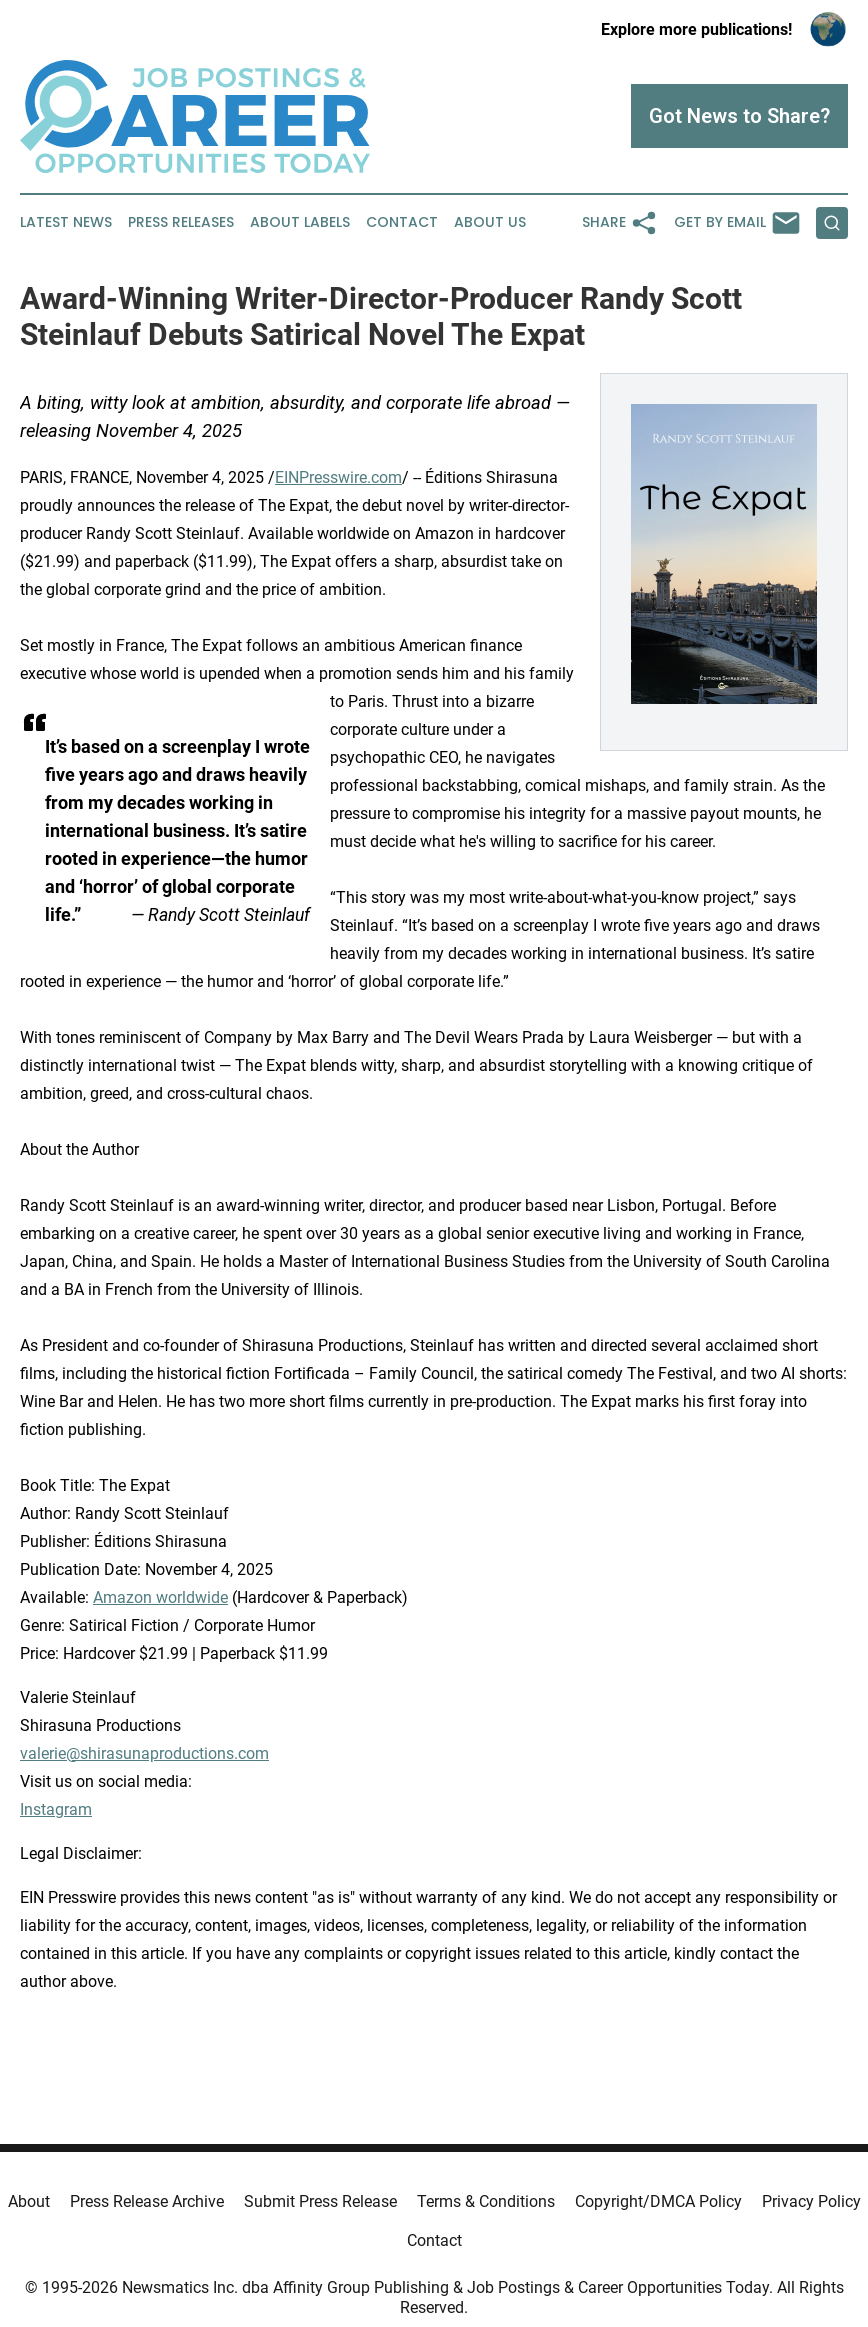 This screenshot has height=2327, width=868. What do you see at coordinates (486, 2201) in the screenshot?
I see `Terms & Conditions` at bounding box center [486, 2201].